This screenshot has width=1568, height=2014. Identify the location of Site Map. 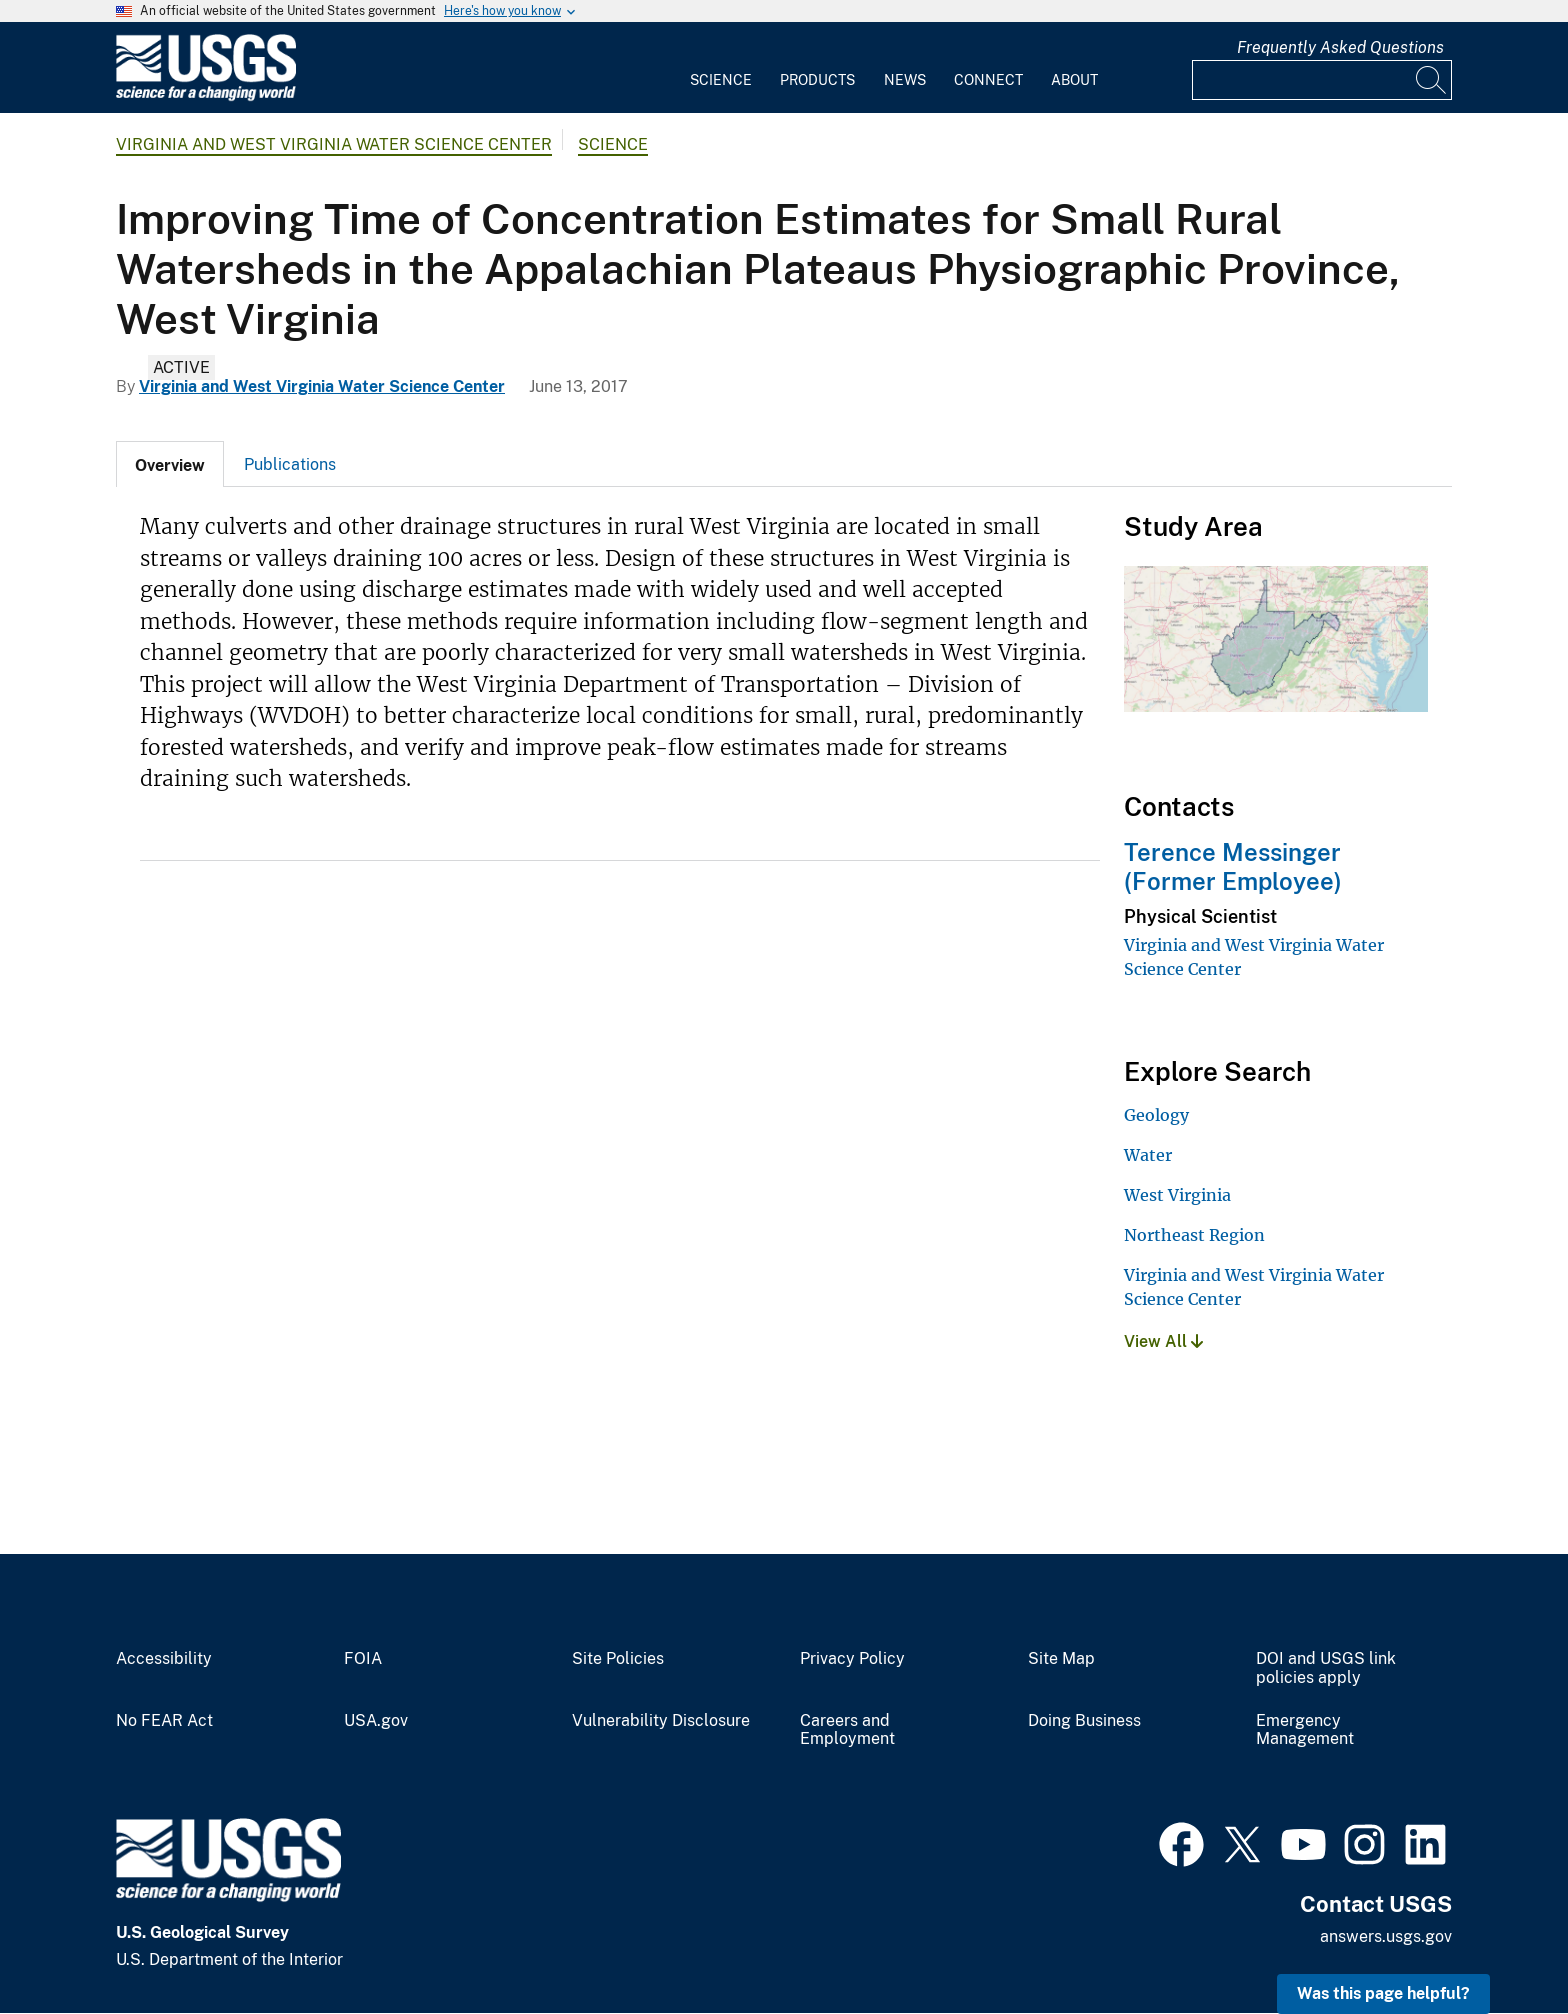
(1061, 1659).